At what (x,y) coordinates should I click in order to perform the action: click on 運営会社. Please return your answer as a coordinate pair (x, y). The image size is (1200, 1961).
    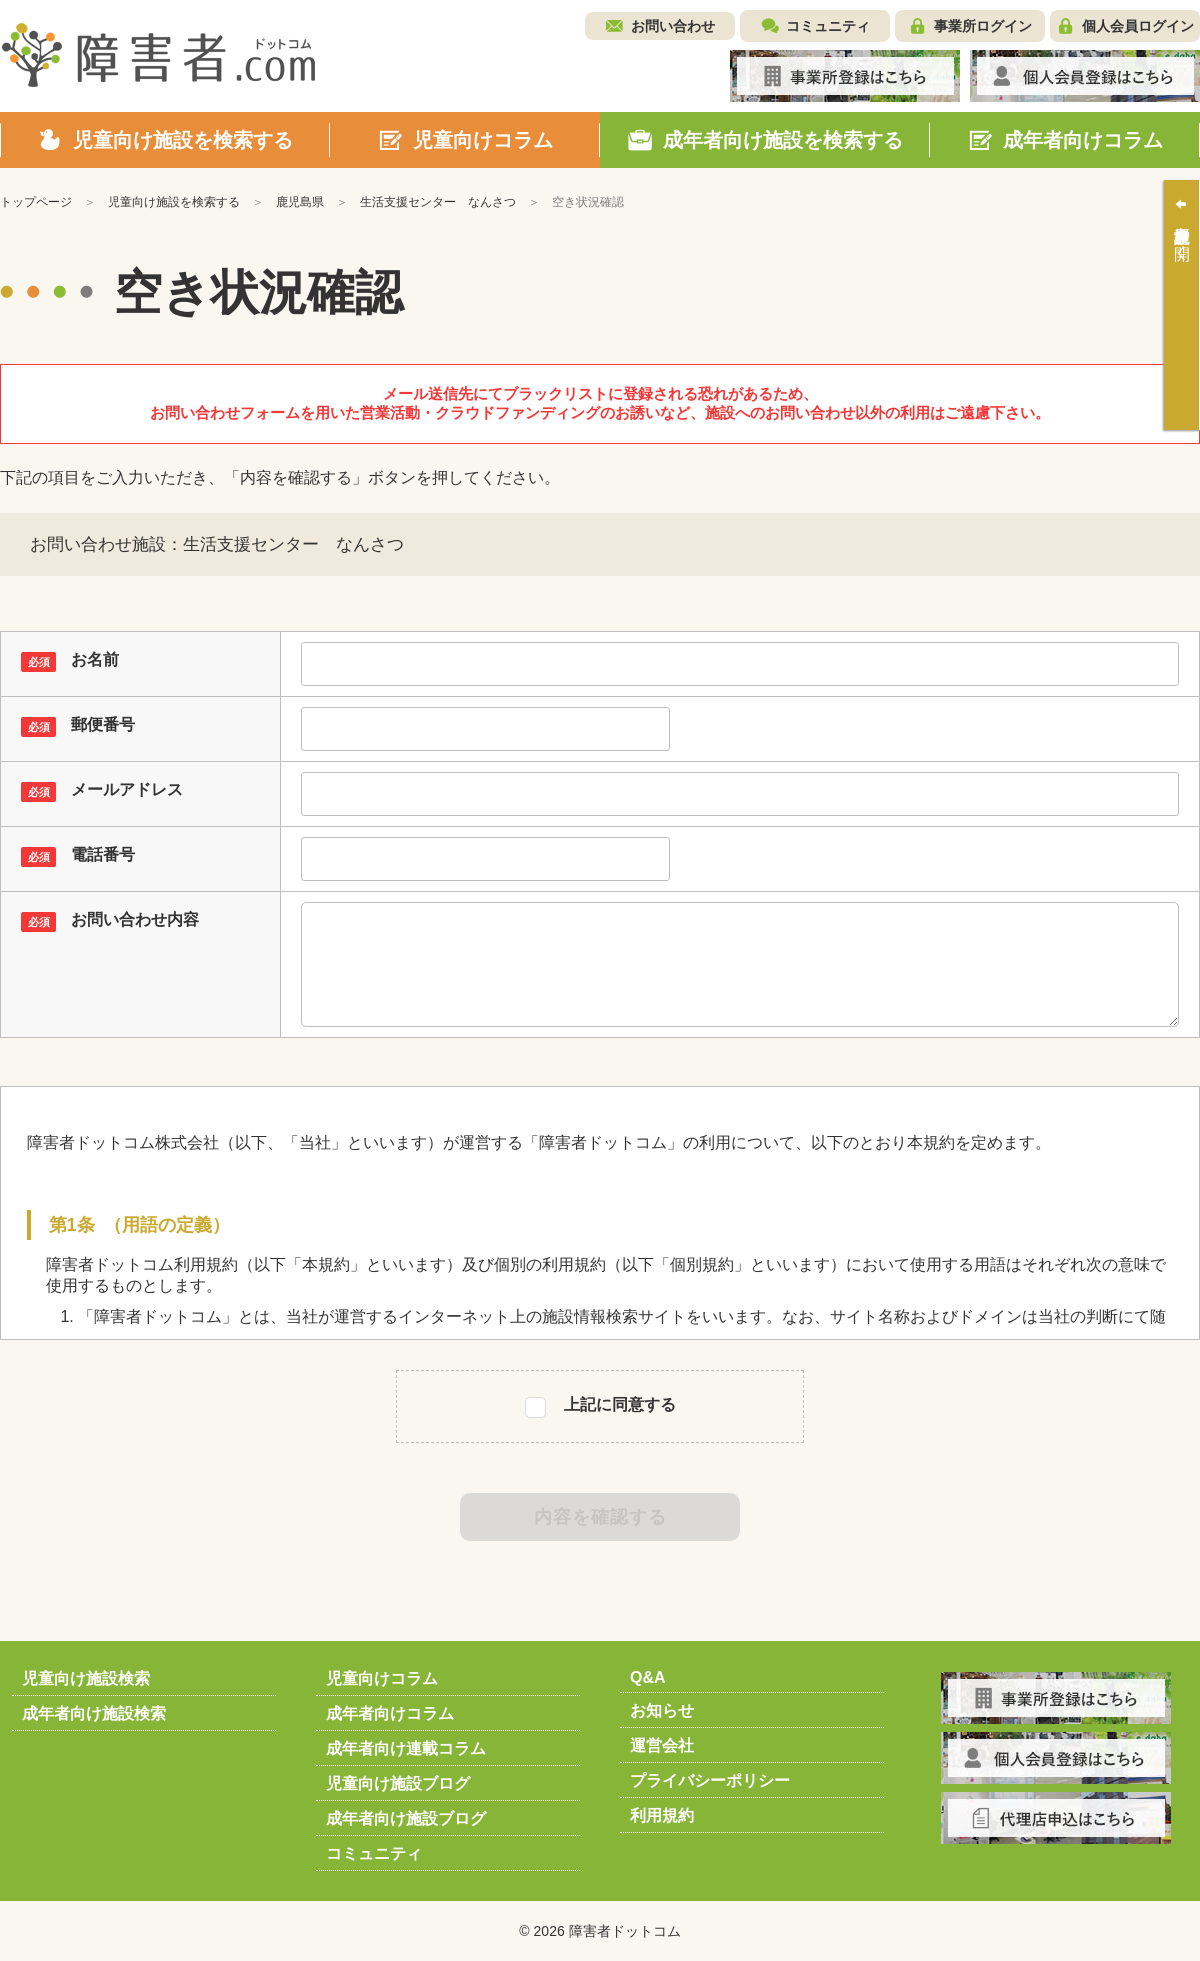
    Looking at the image, I should click on (662, 1745).